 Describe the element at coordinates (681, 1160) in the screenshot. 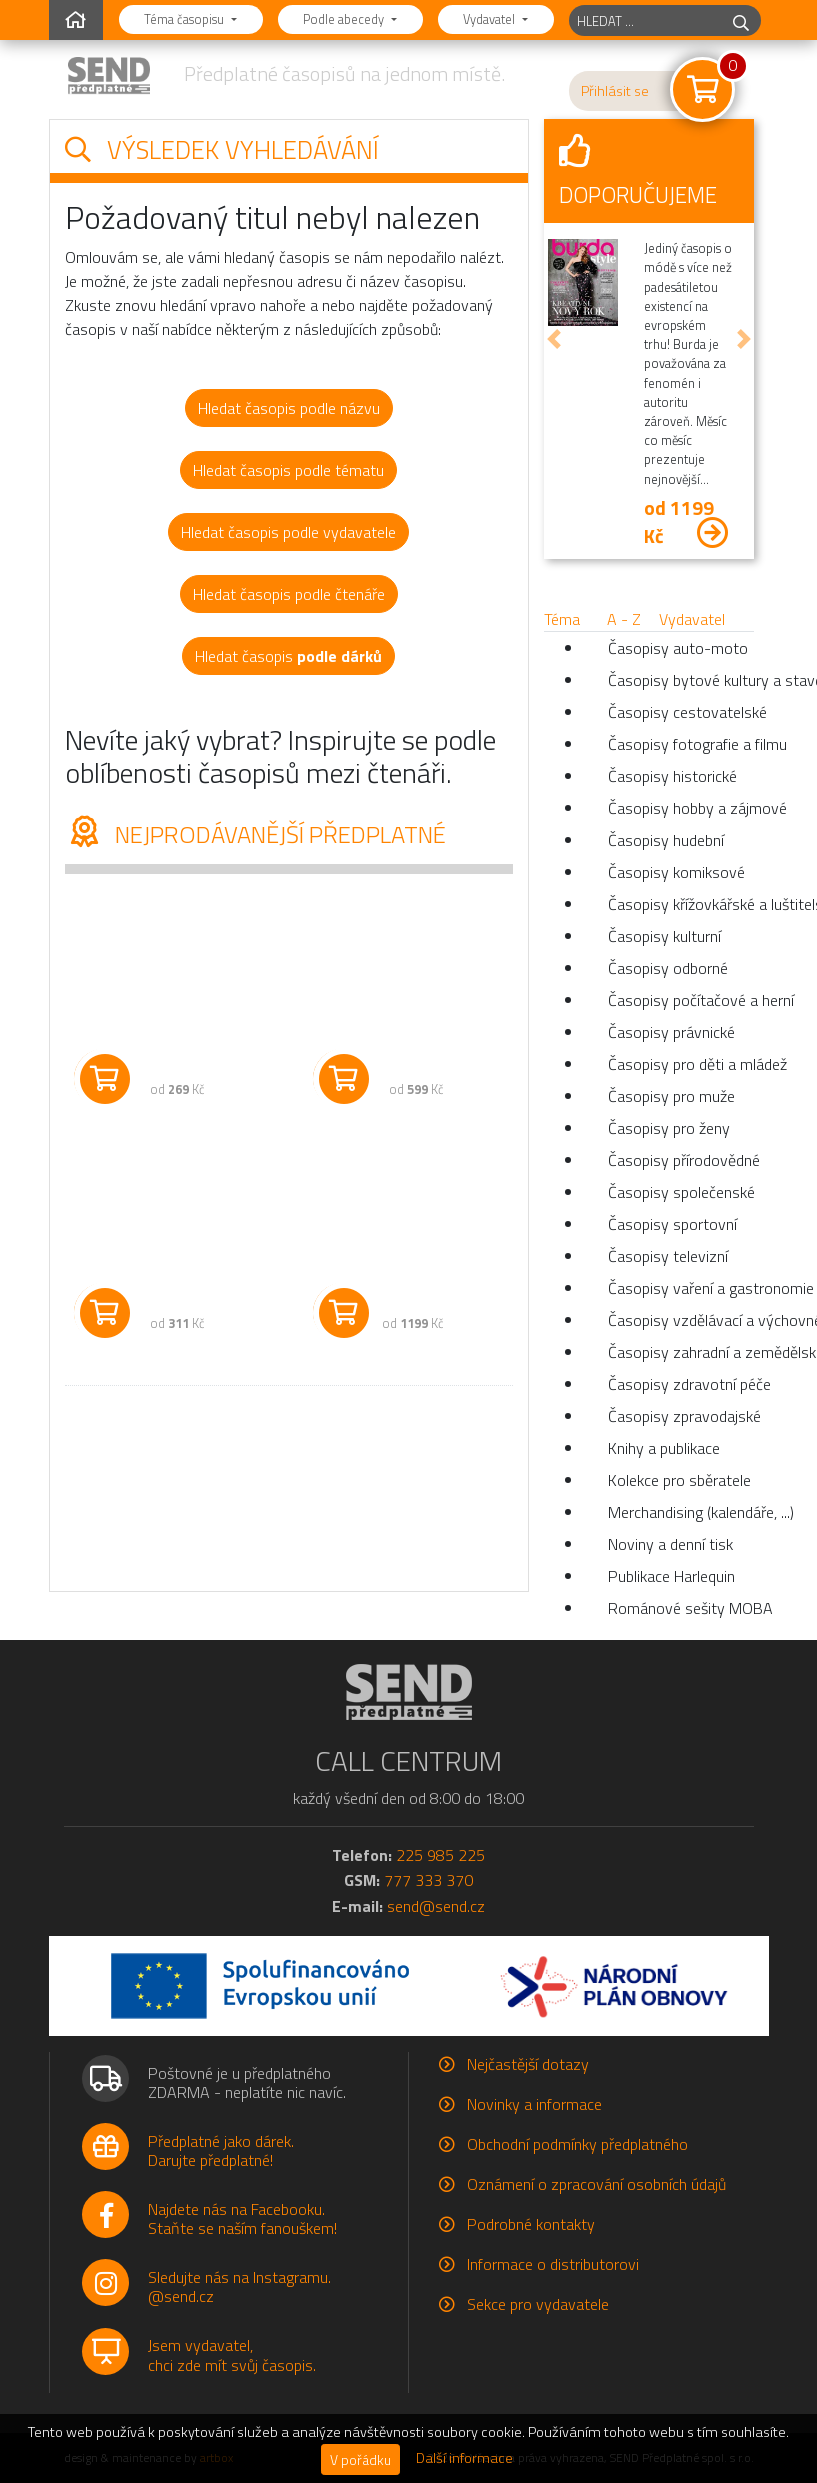

I see `Časopisy přírodovědné` at that location.